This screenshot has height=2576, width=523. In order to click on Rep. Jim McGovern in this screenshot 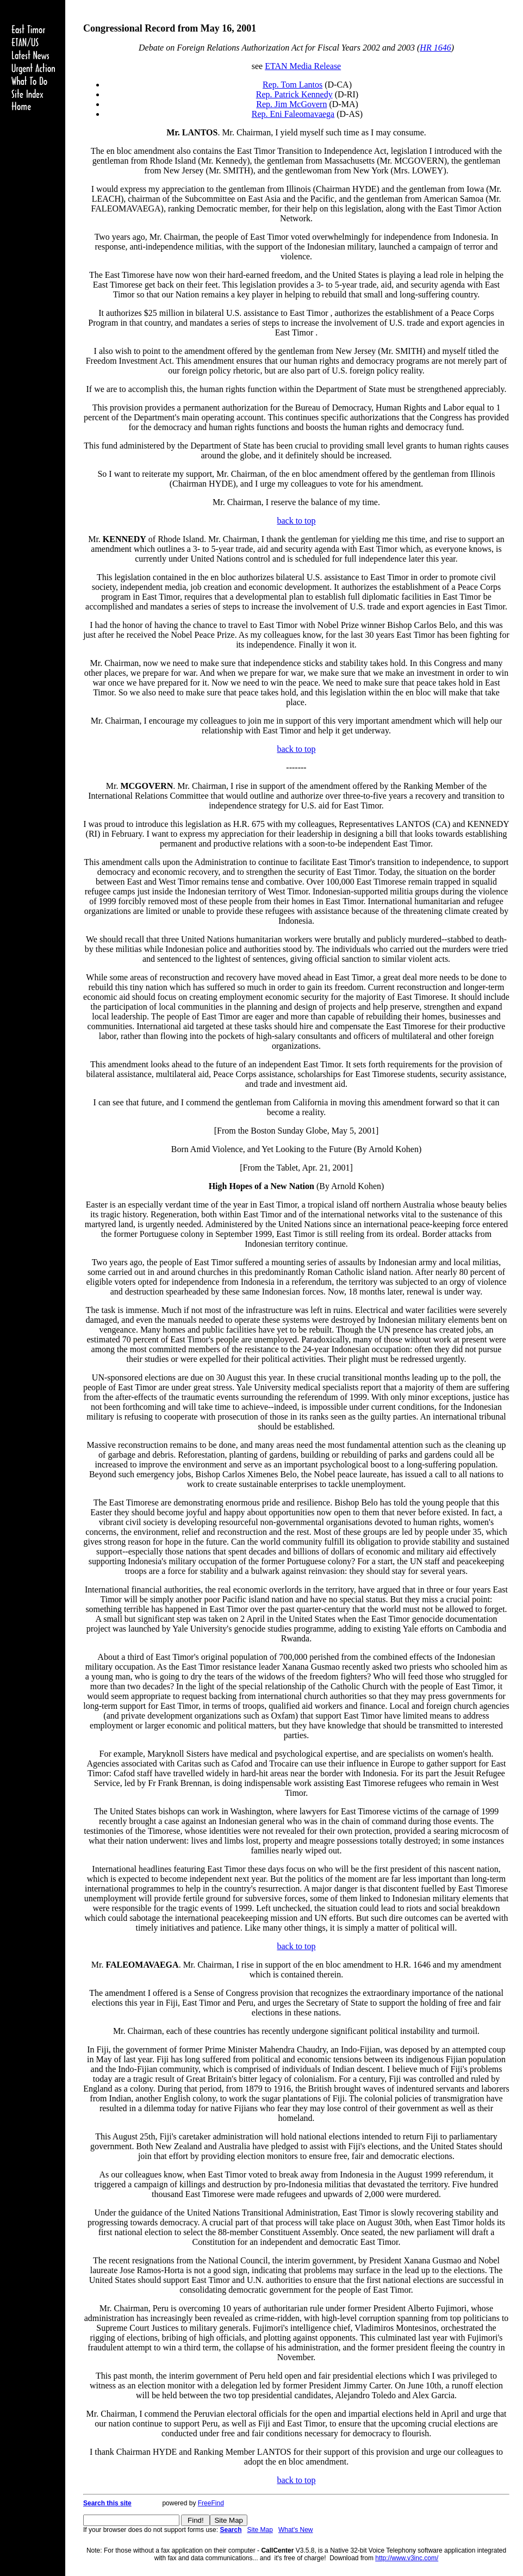, I will do `click(291, 104)`.